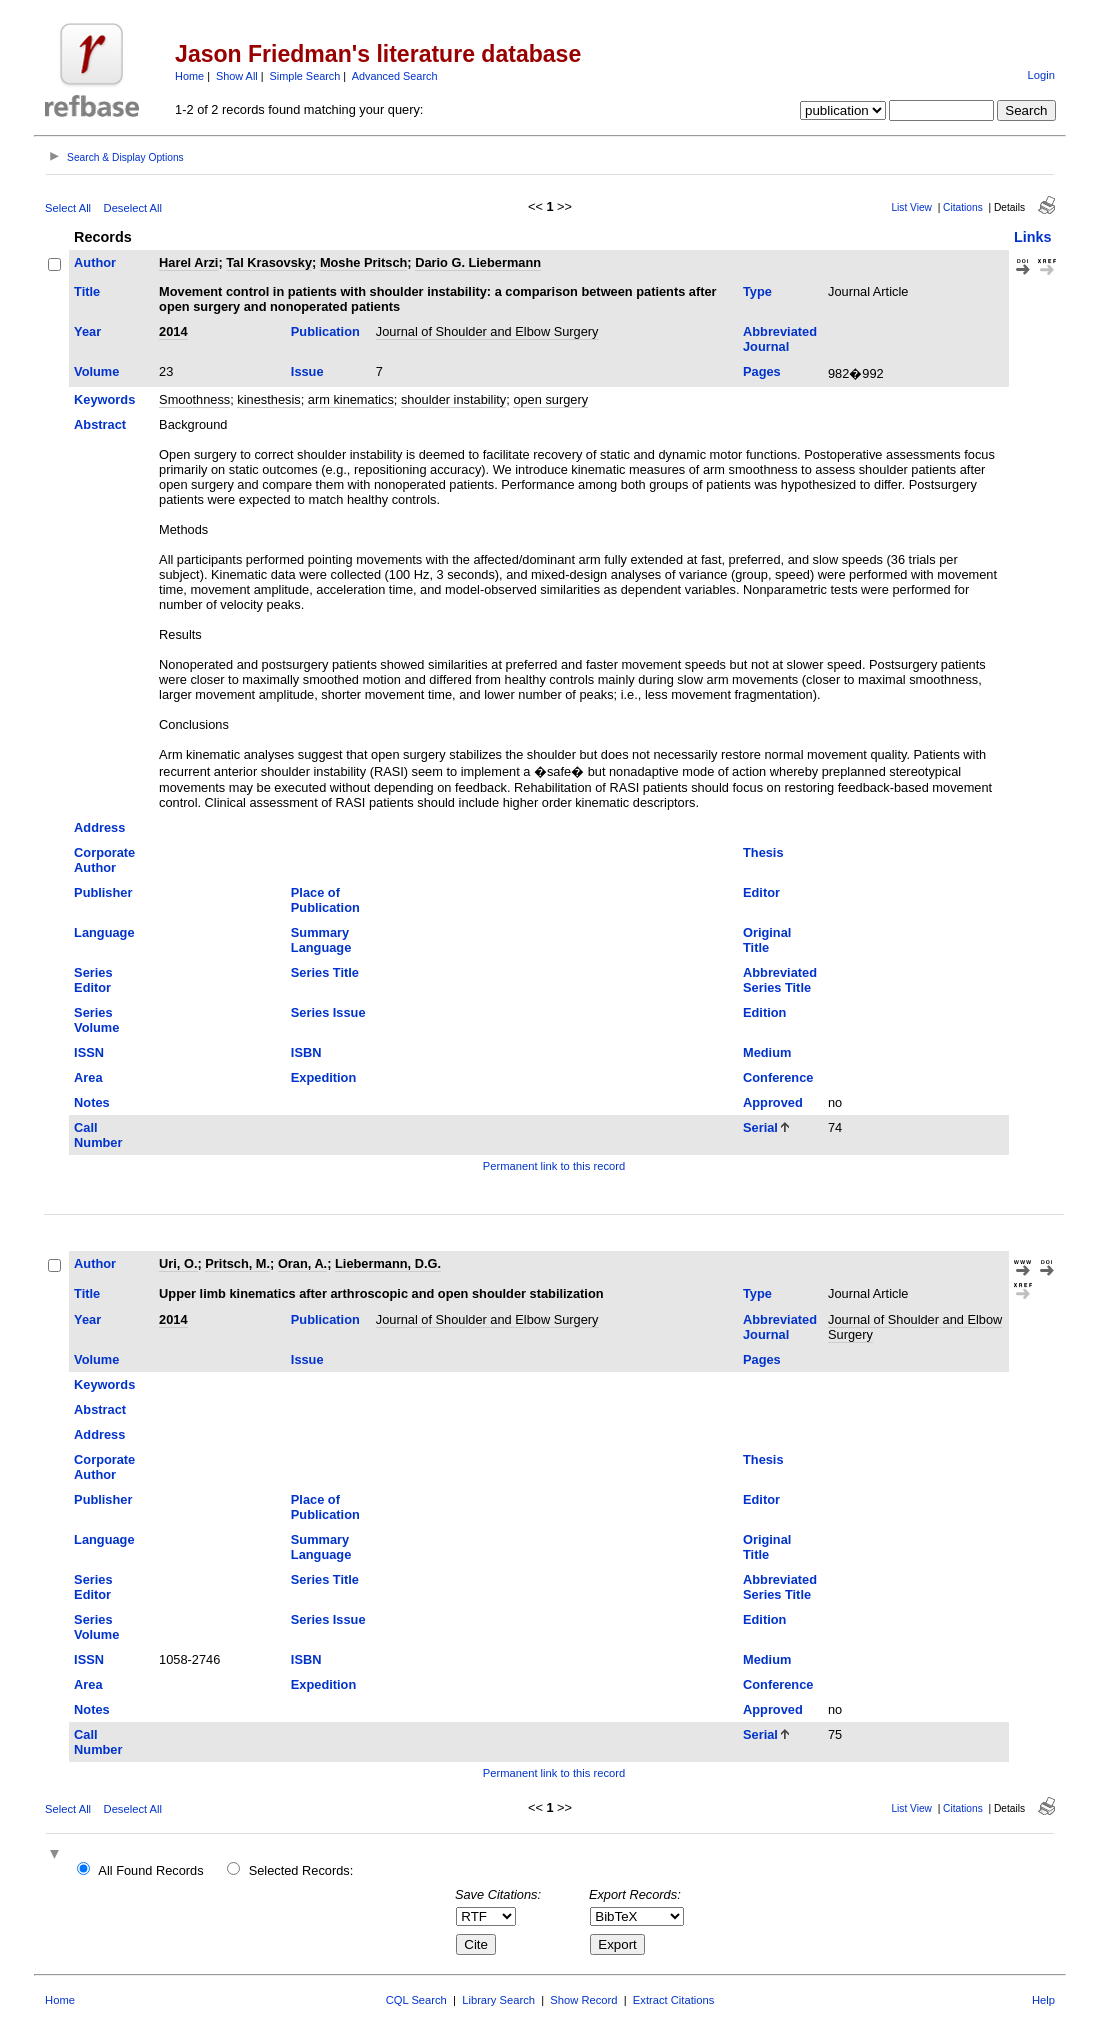  Describe the element at coordinates (93, 980) in the screenshot. I see `Series Editor` at that location.